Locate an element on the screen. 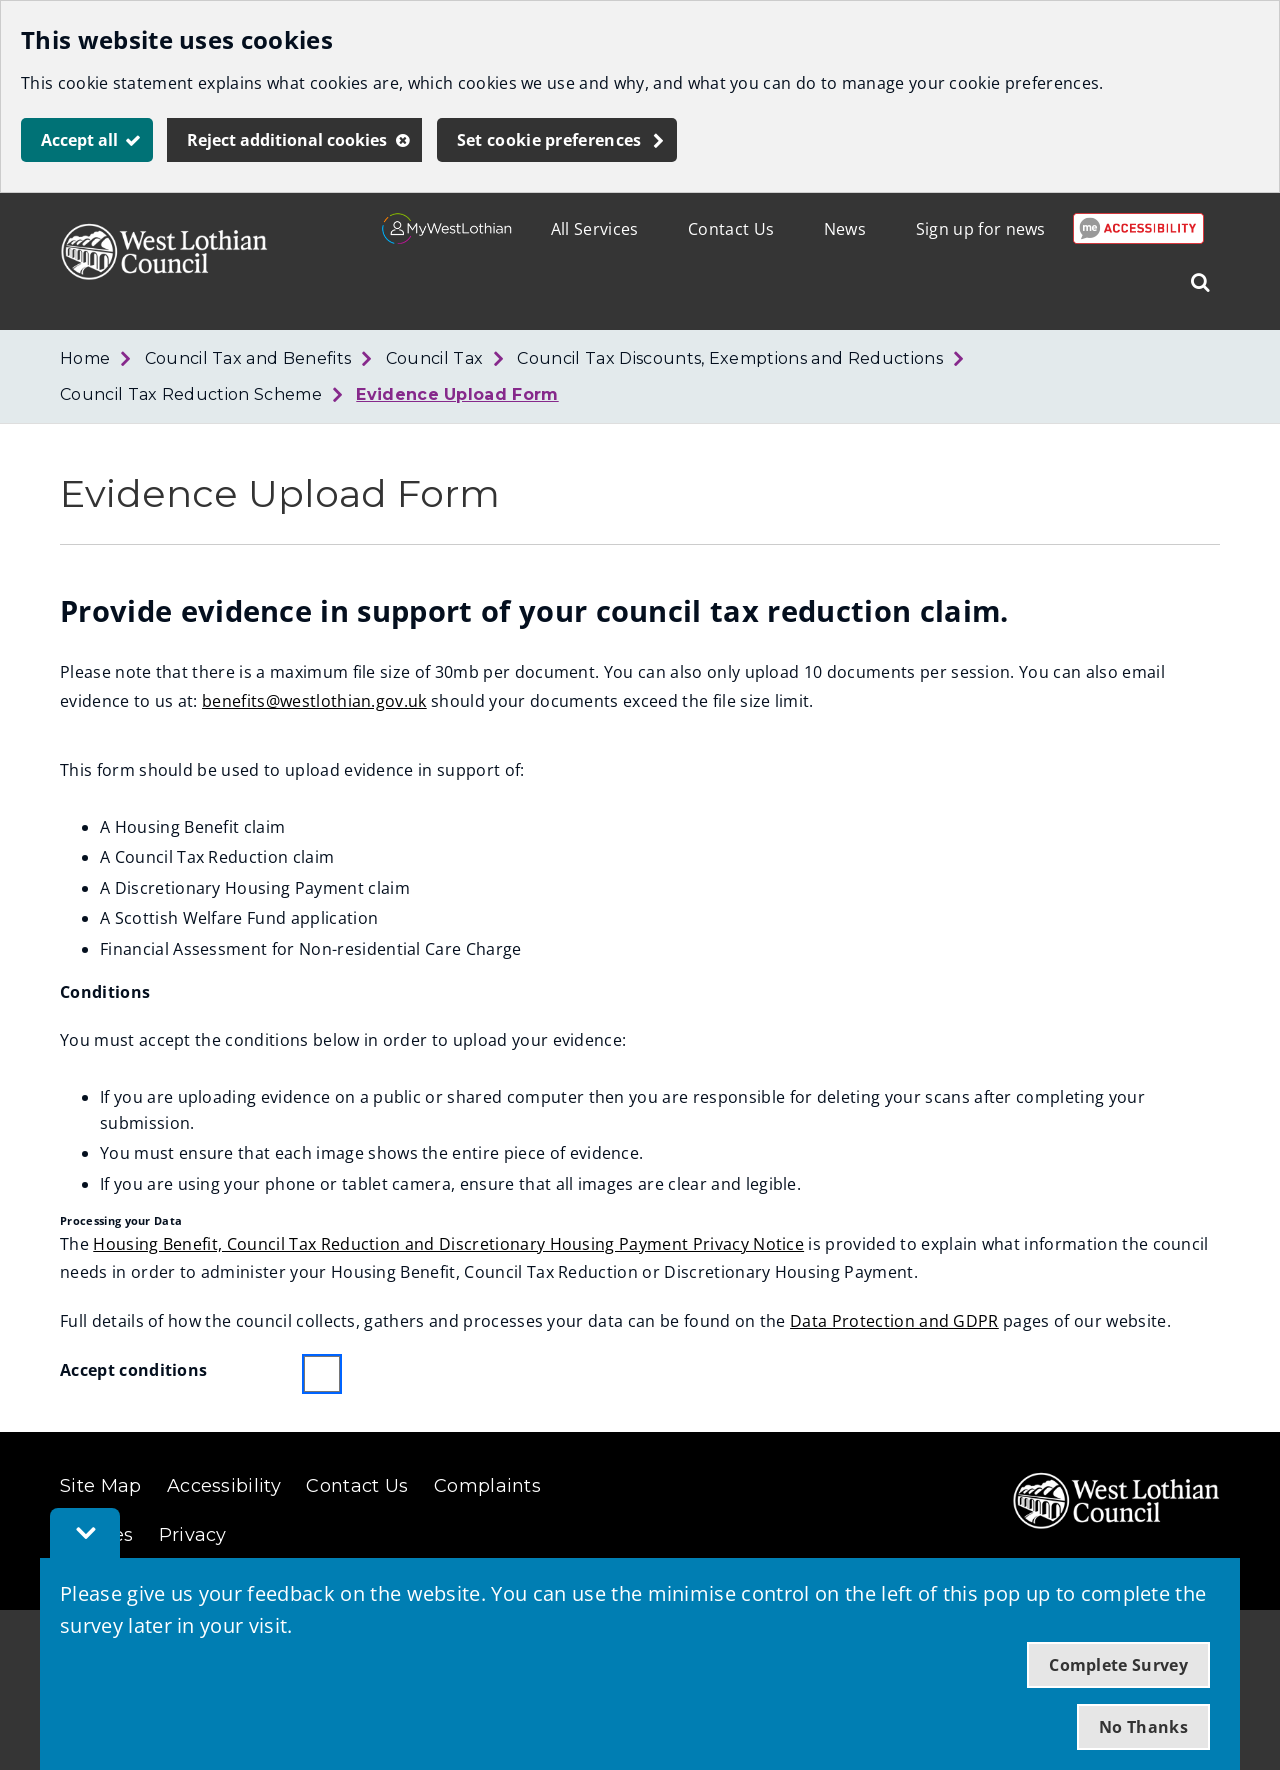  benefits@westlothian.gov.uk is located at coordinates (314, 701).